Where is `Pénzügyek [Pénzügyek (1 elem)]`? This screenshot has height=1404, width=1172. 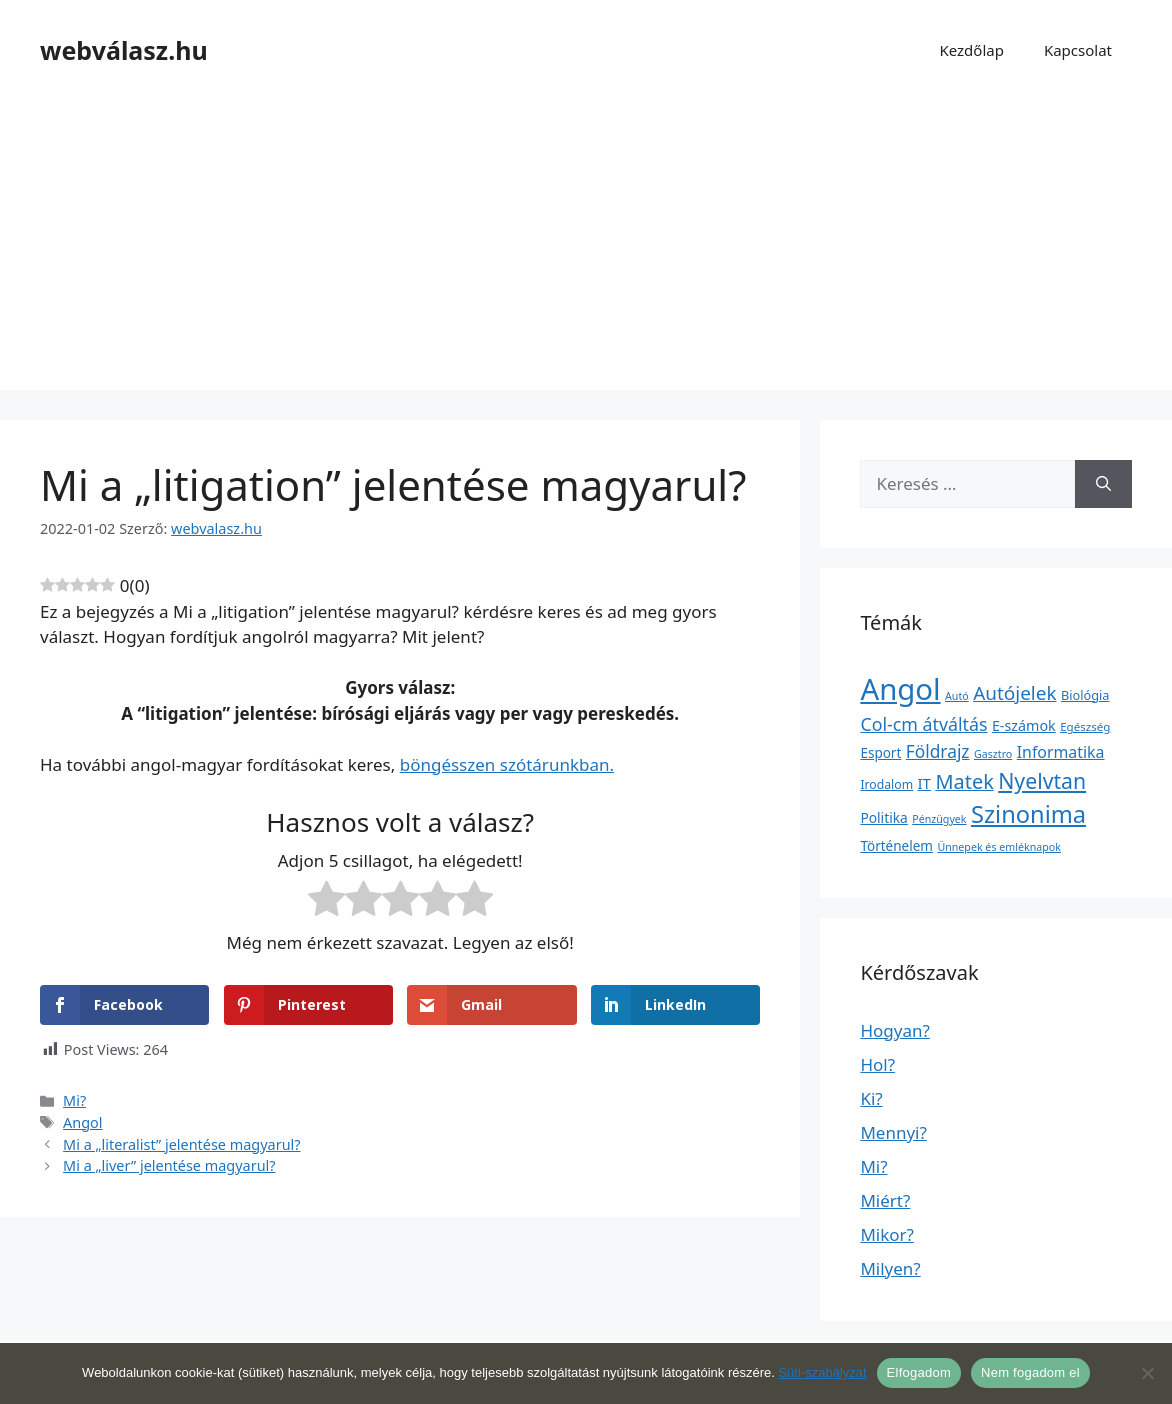 Pénzügyek [Pénzügyek (1 elem)] is located at coordinates (939, 819).